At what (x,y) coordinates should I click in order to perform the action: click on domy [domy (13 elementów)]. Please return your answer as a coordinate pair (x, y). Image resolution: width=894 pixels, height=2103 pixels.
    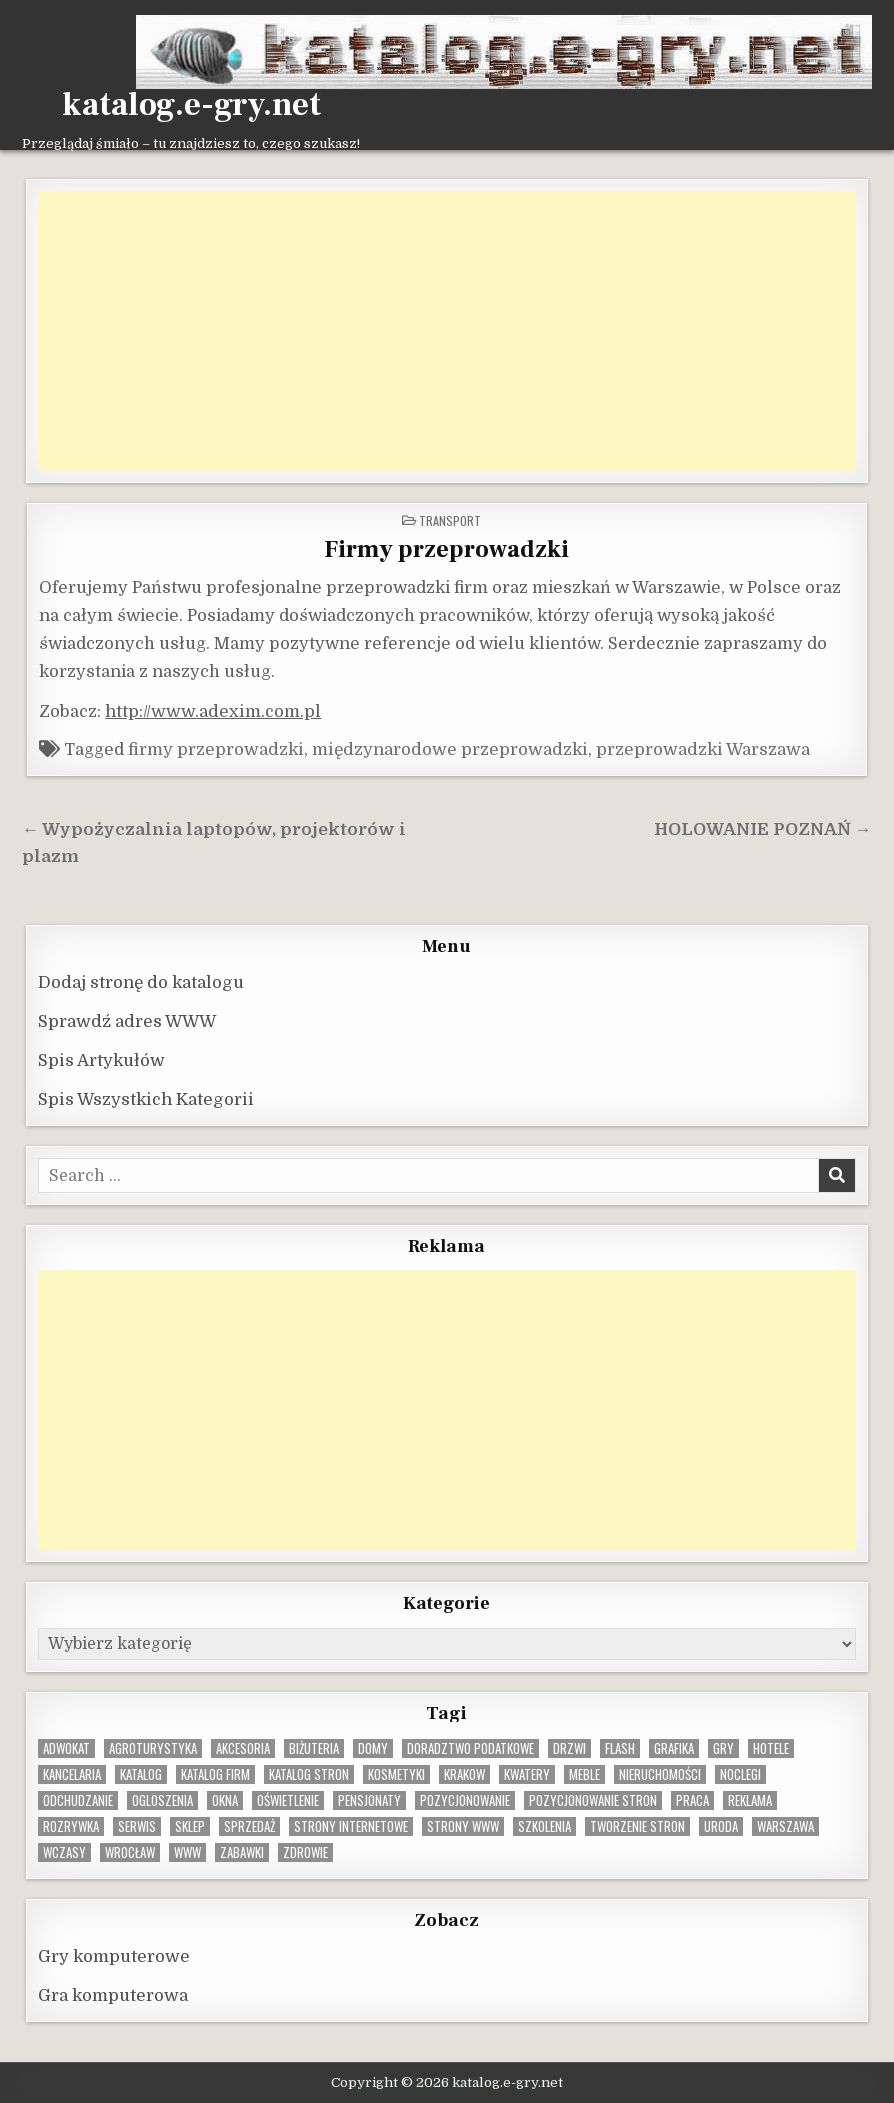
    Looking at the image, I should click on (373, 1748).